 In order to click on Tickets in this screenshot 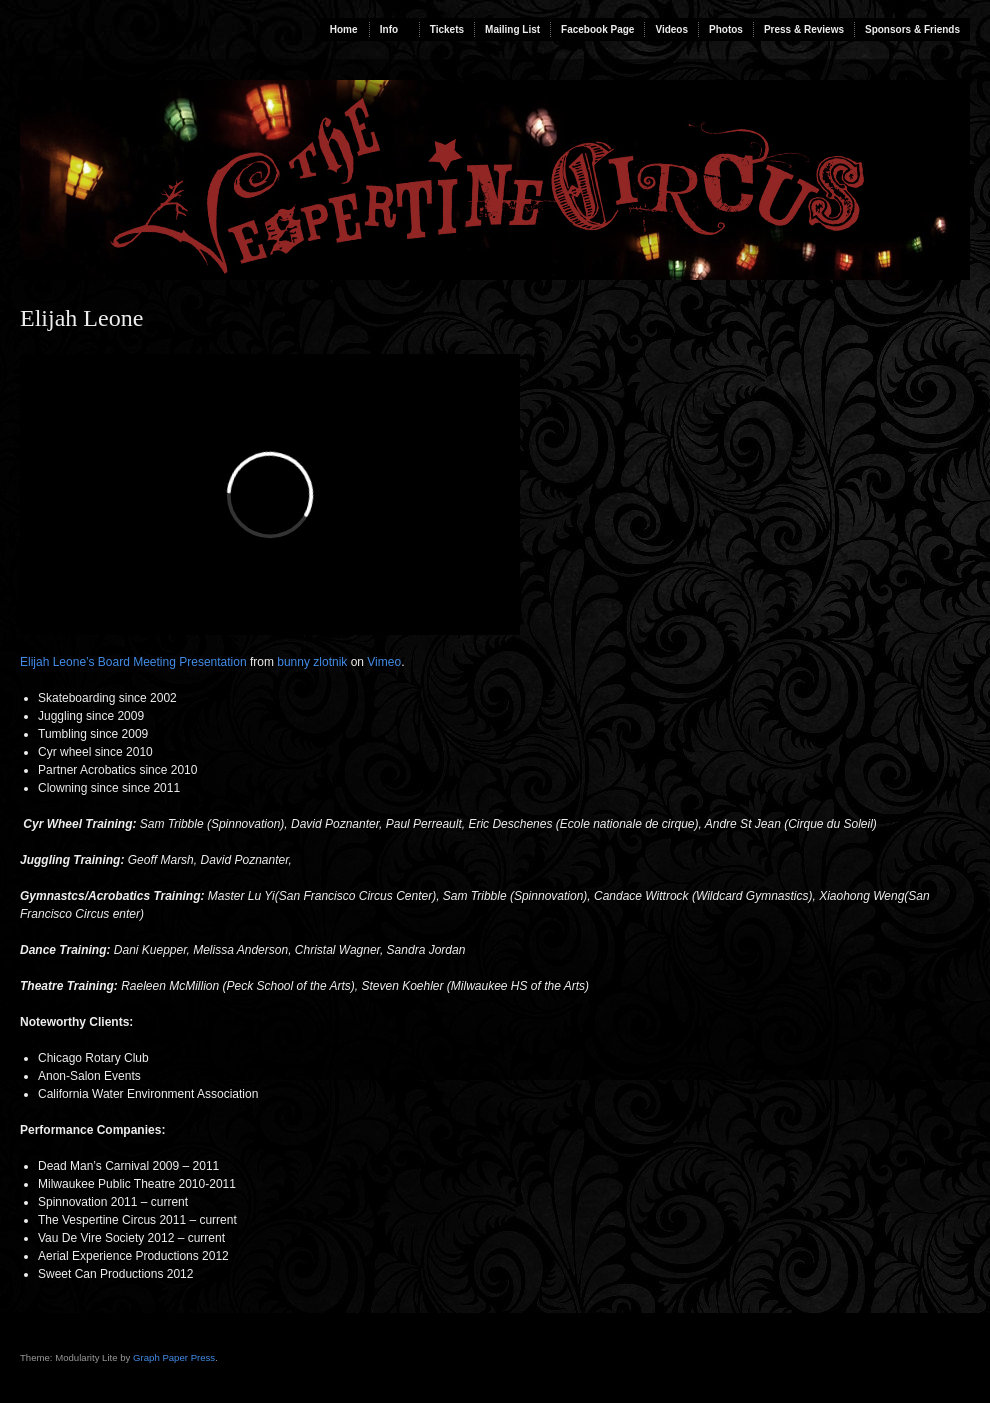, I will do `click(447, 29)`.